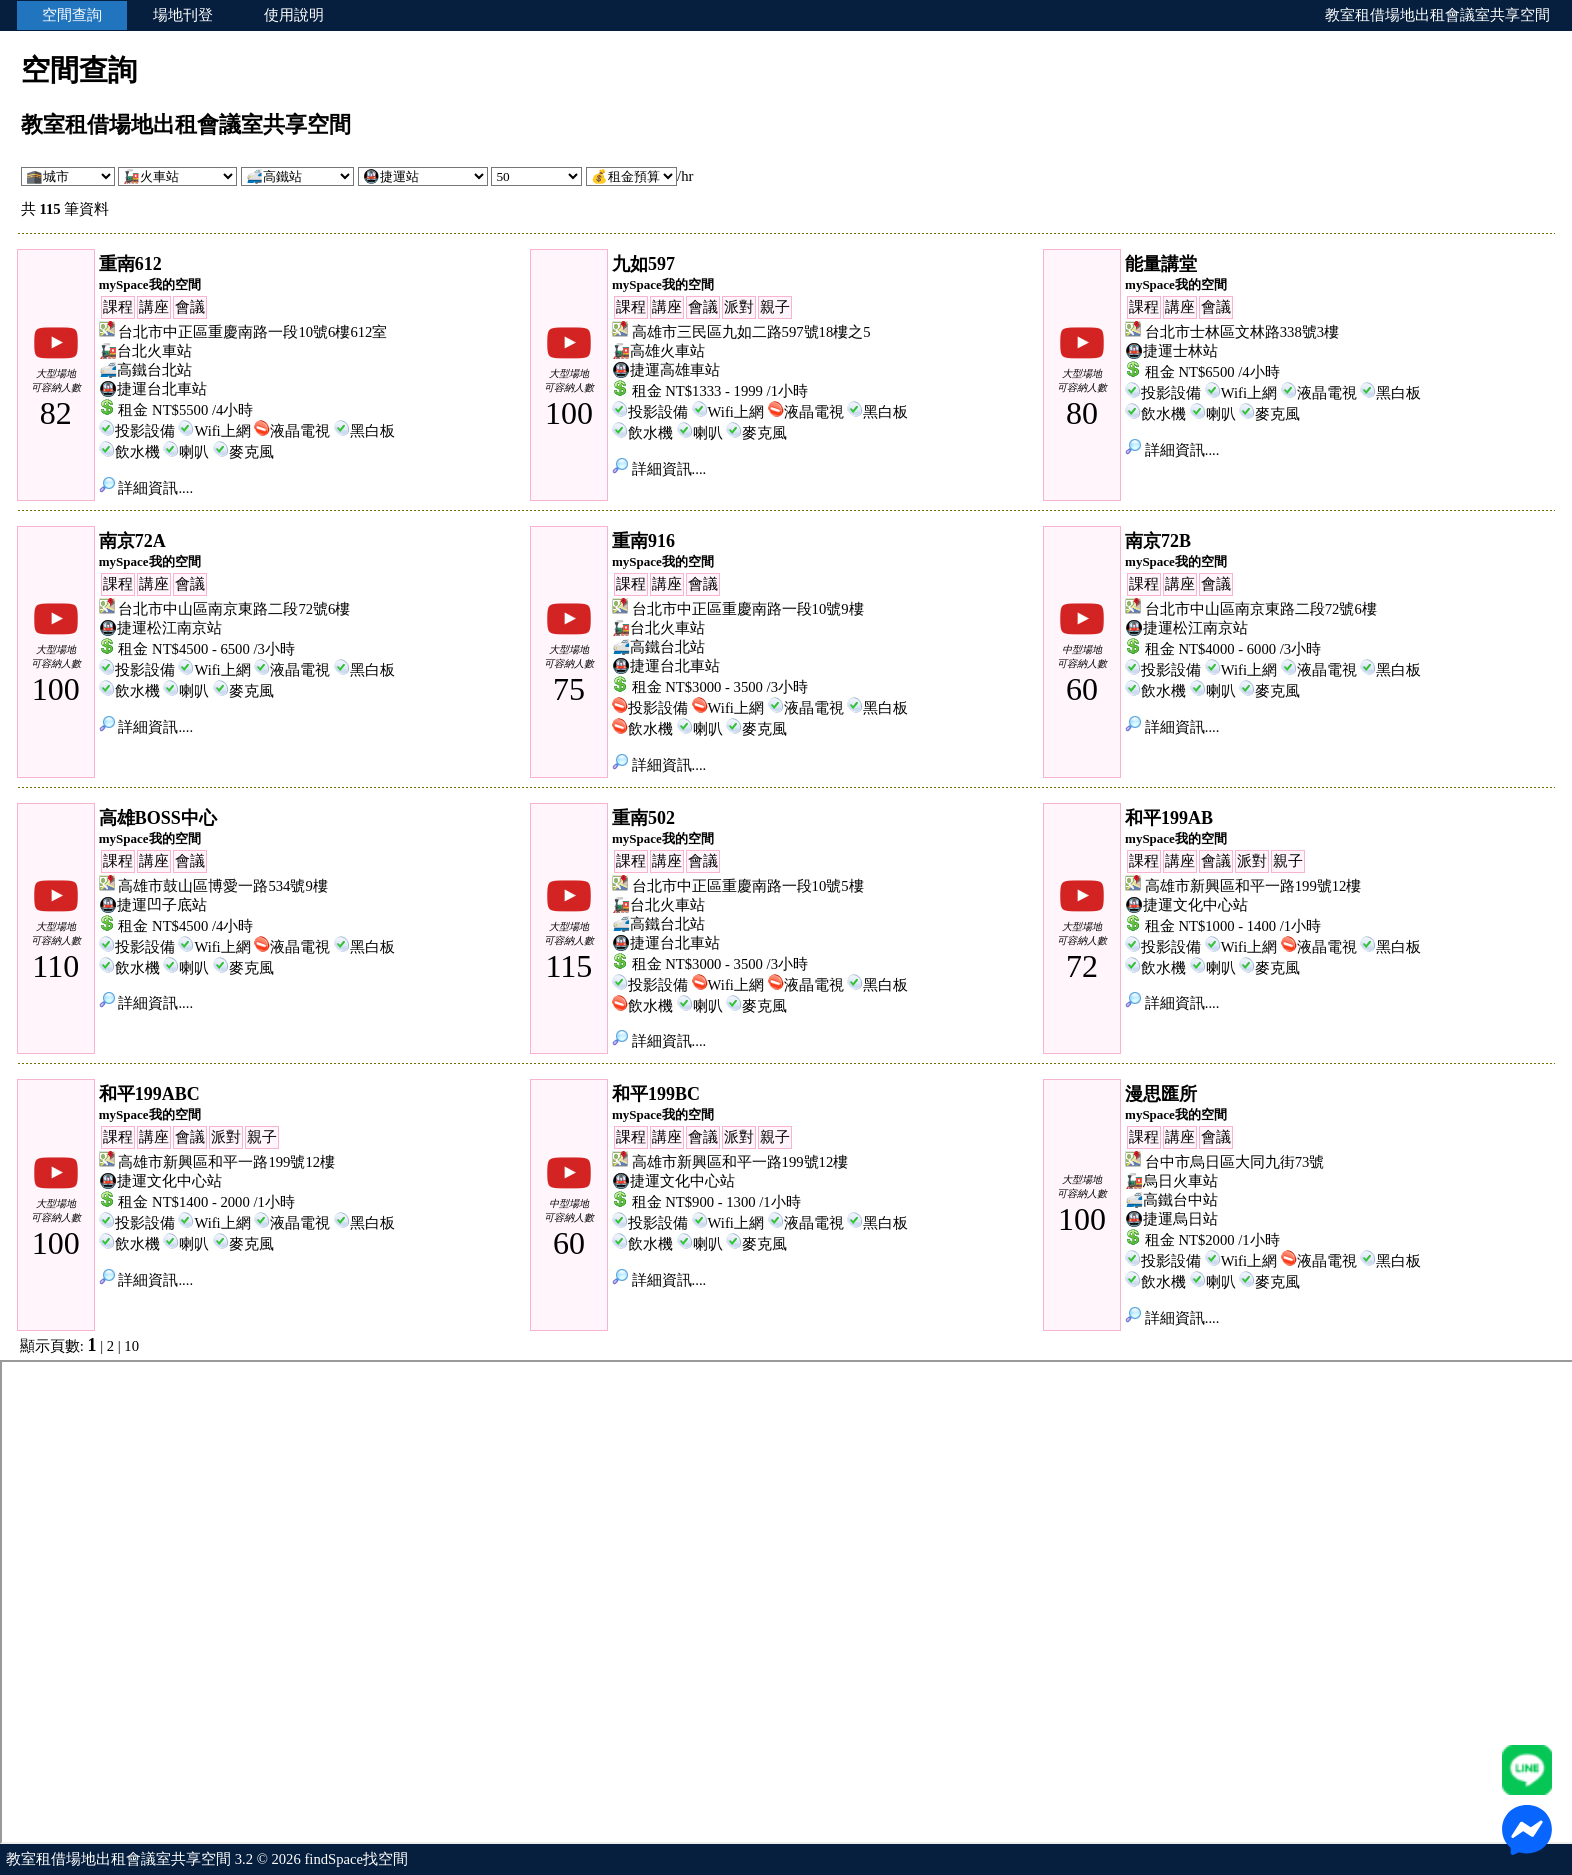  Describe the element at coordinates (658, 351) in the screenshot. I see `🚂高雄火車站` at that location.